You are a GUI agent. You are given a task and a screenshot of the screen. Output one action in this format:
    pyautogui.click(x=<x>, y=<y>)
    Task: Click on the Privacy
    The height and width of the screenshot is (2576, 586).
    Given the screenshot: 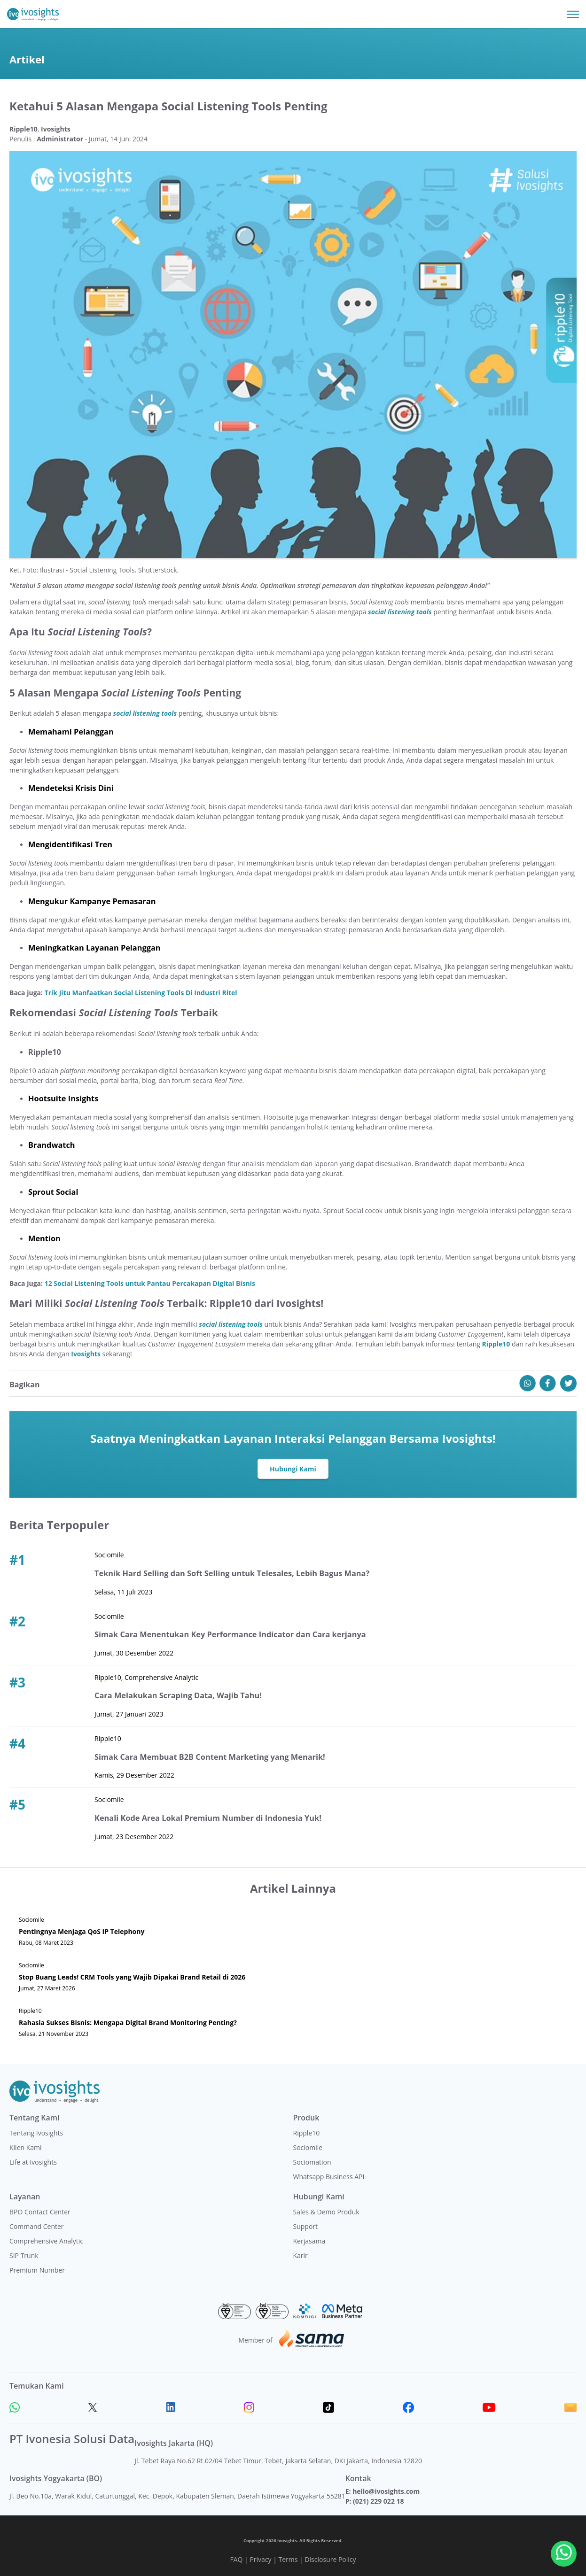 What is the action you would take?
    pyautogui.click(x=260, y=2559)
    